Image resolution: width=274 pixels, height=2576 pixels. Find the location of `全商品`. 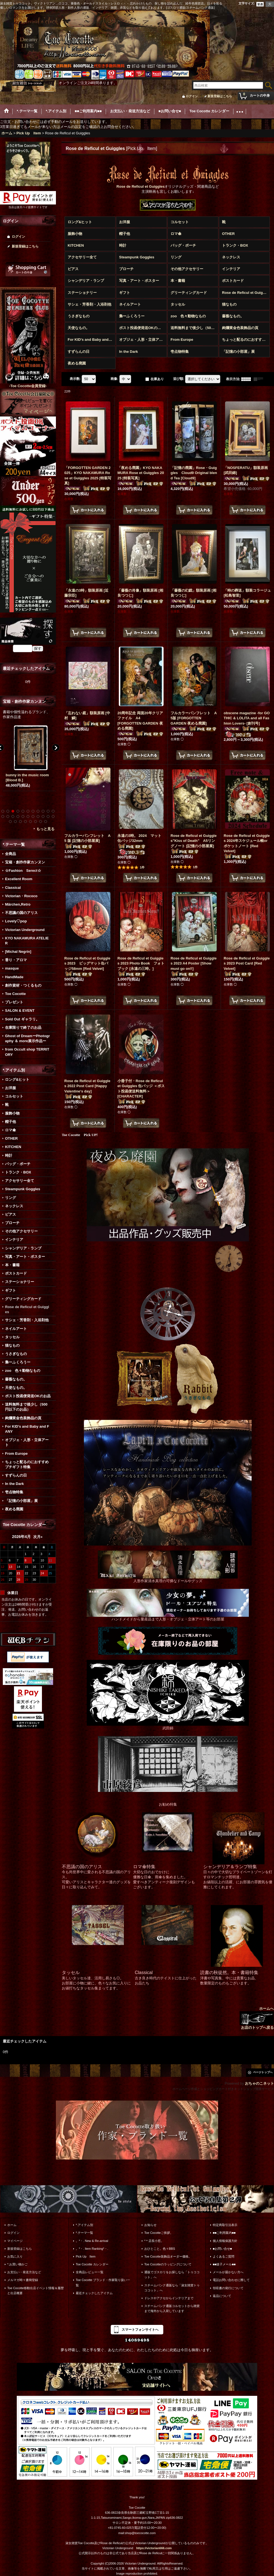

全商品 is located at coordinates (10, 854).